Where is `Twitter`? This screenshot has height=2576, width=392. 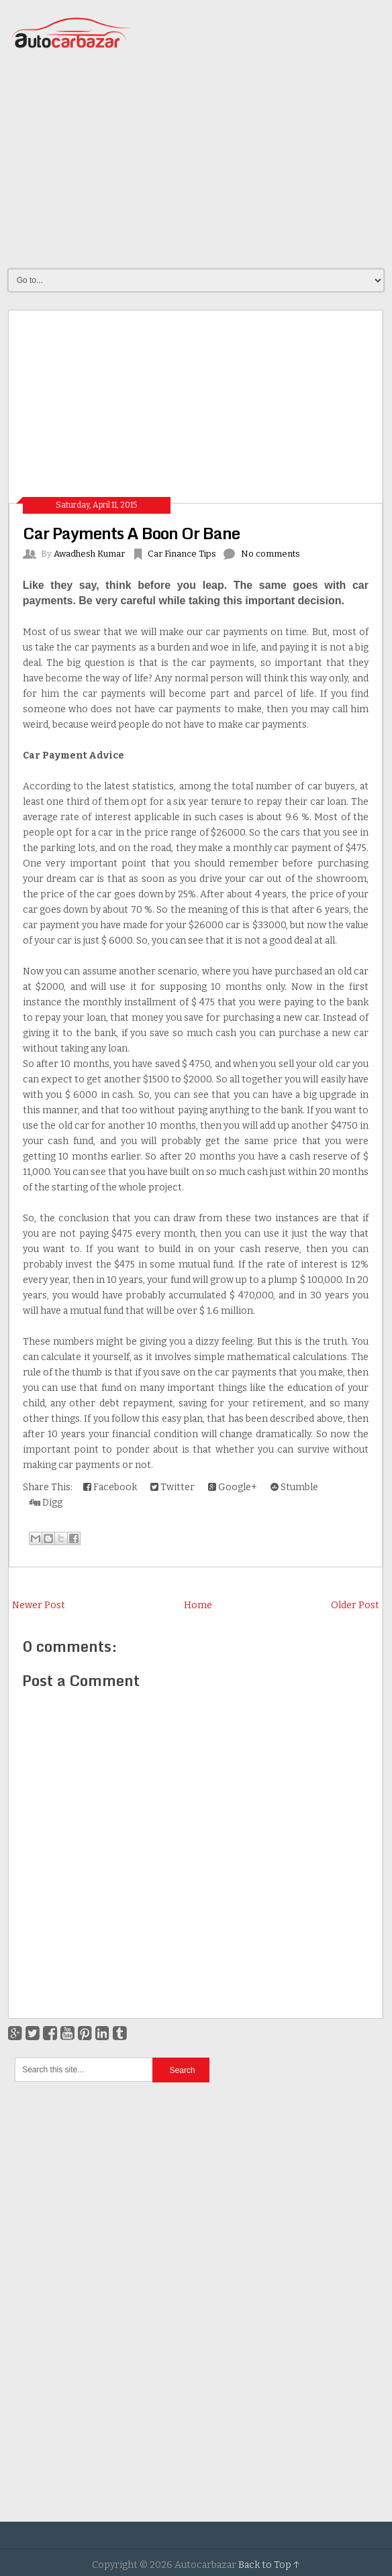
Twitter is located at coordinates (172, 1487).